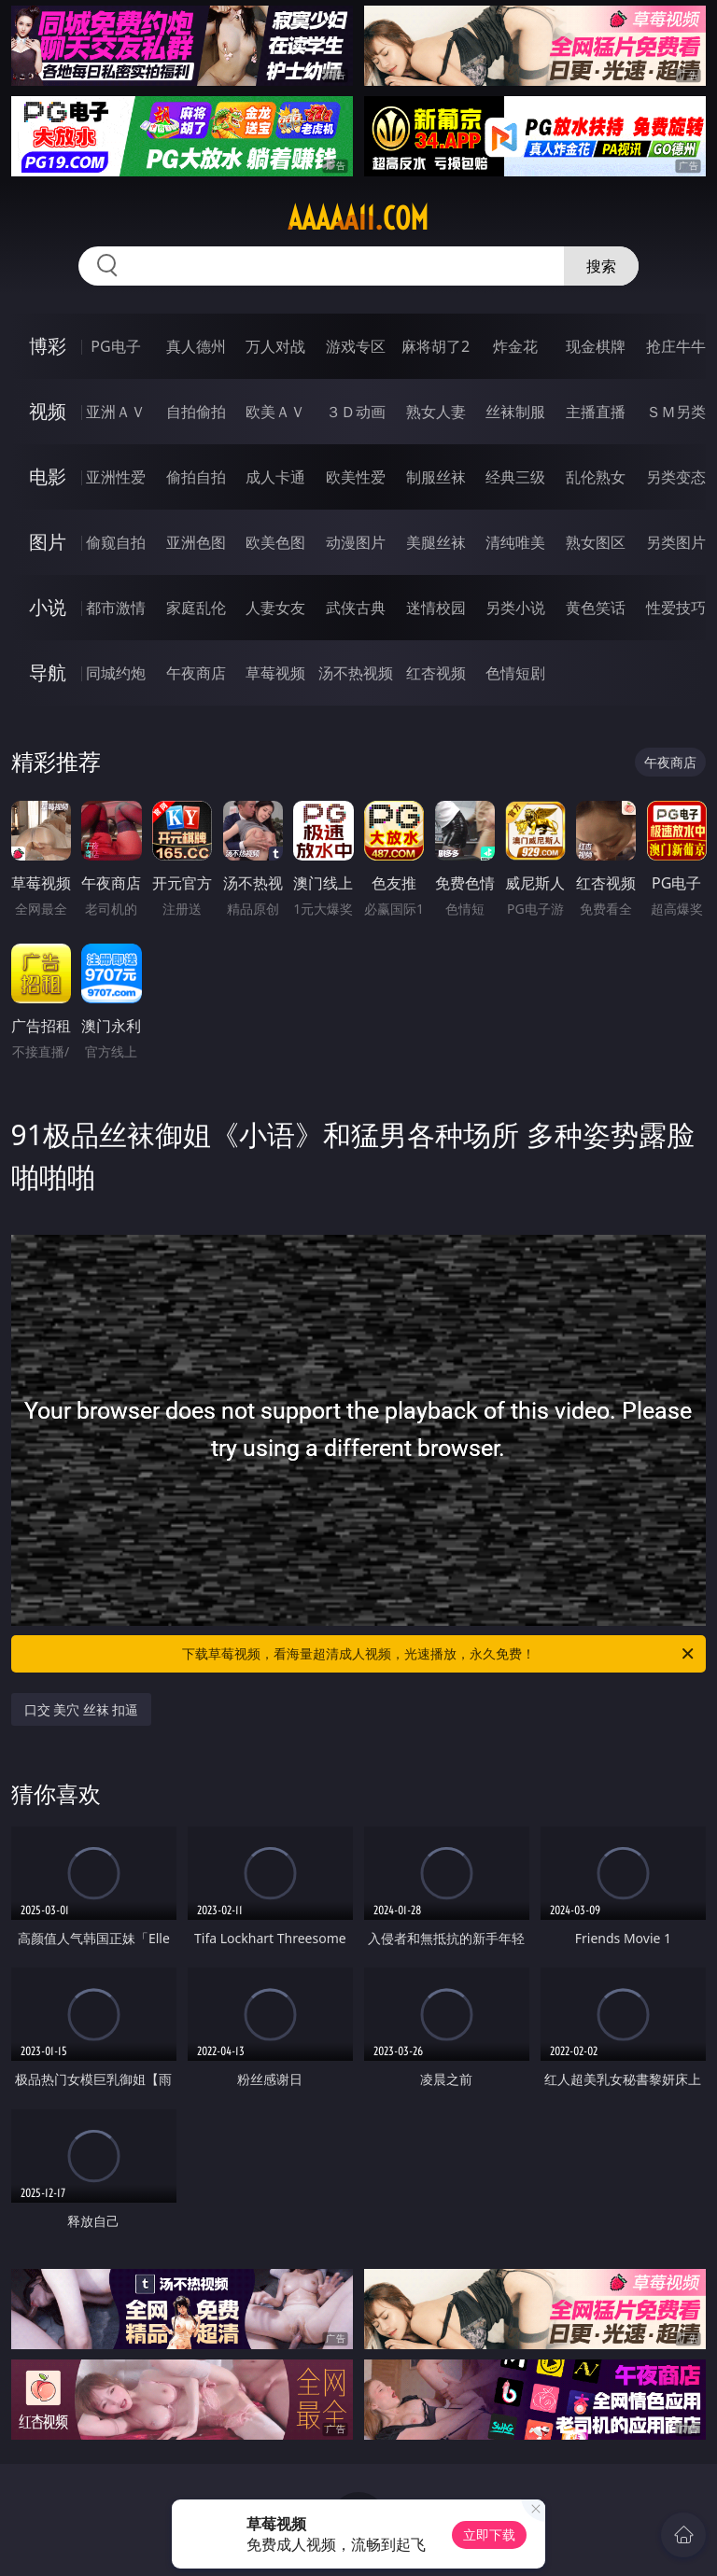  Describe the element at coordinates (116, 673) in the screenshot. I see `同城约炮` at that location.